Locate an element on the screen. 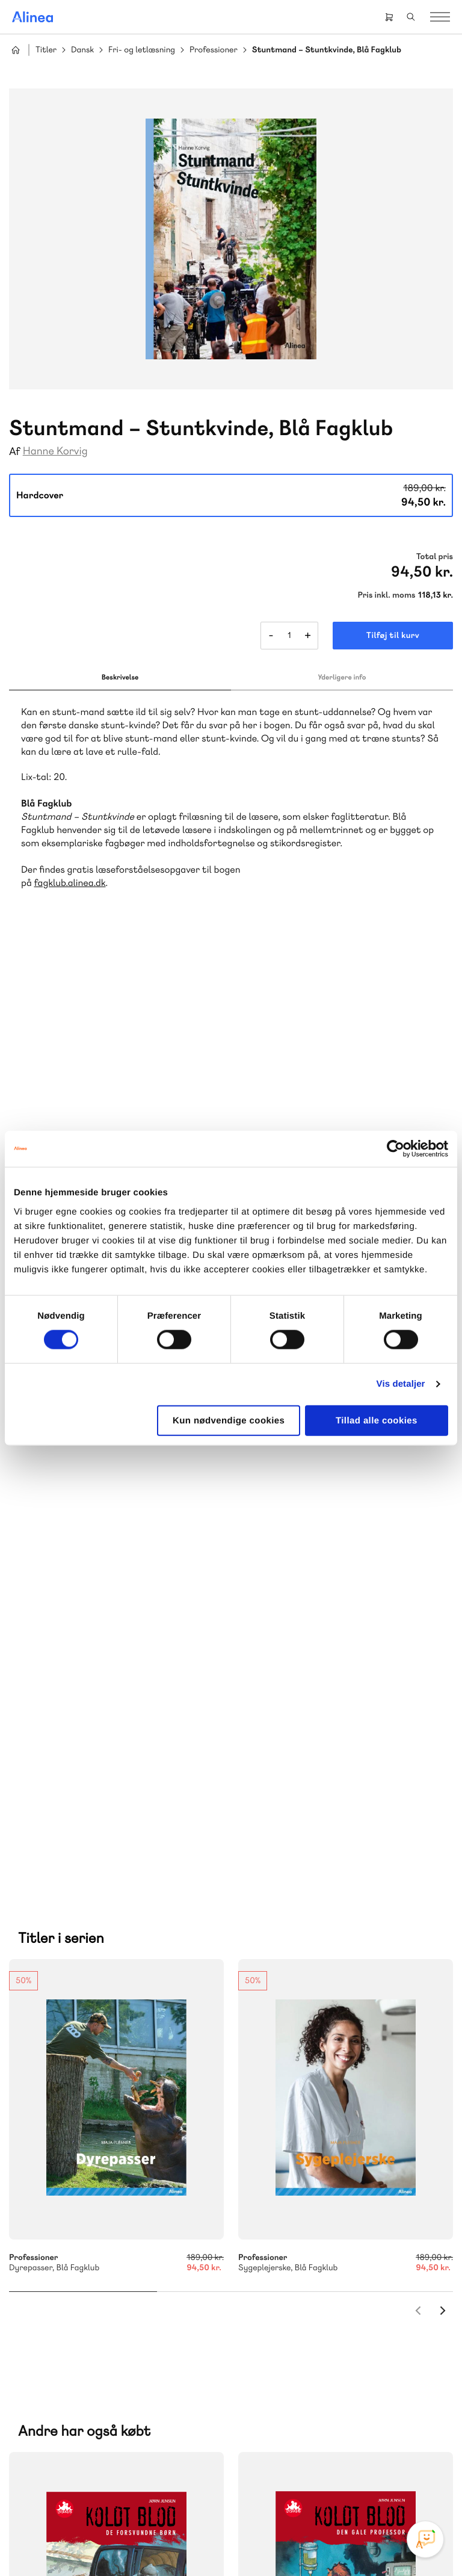 This screenshot has width=462, height=2576. 70 24 00 00 is located at coordinates (318, 2391).